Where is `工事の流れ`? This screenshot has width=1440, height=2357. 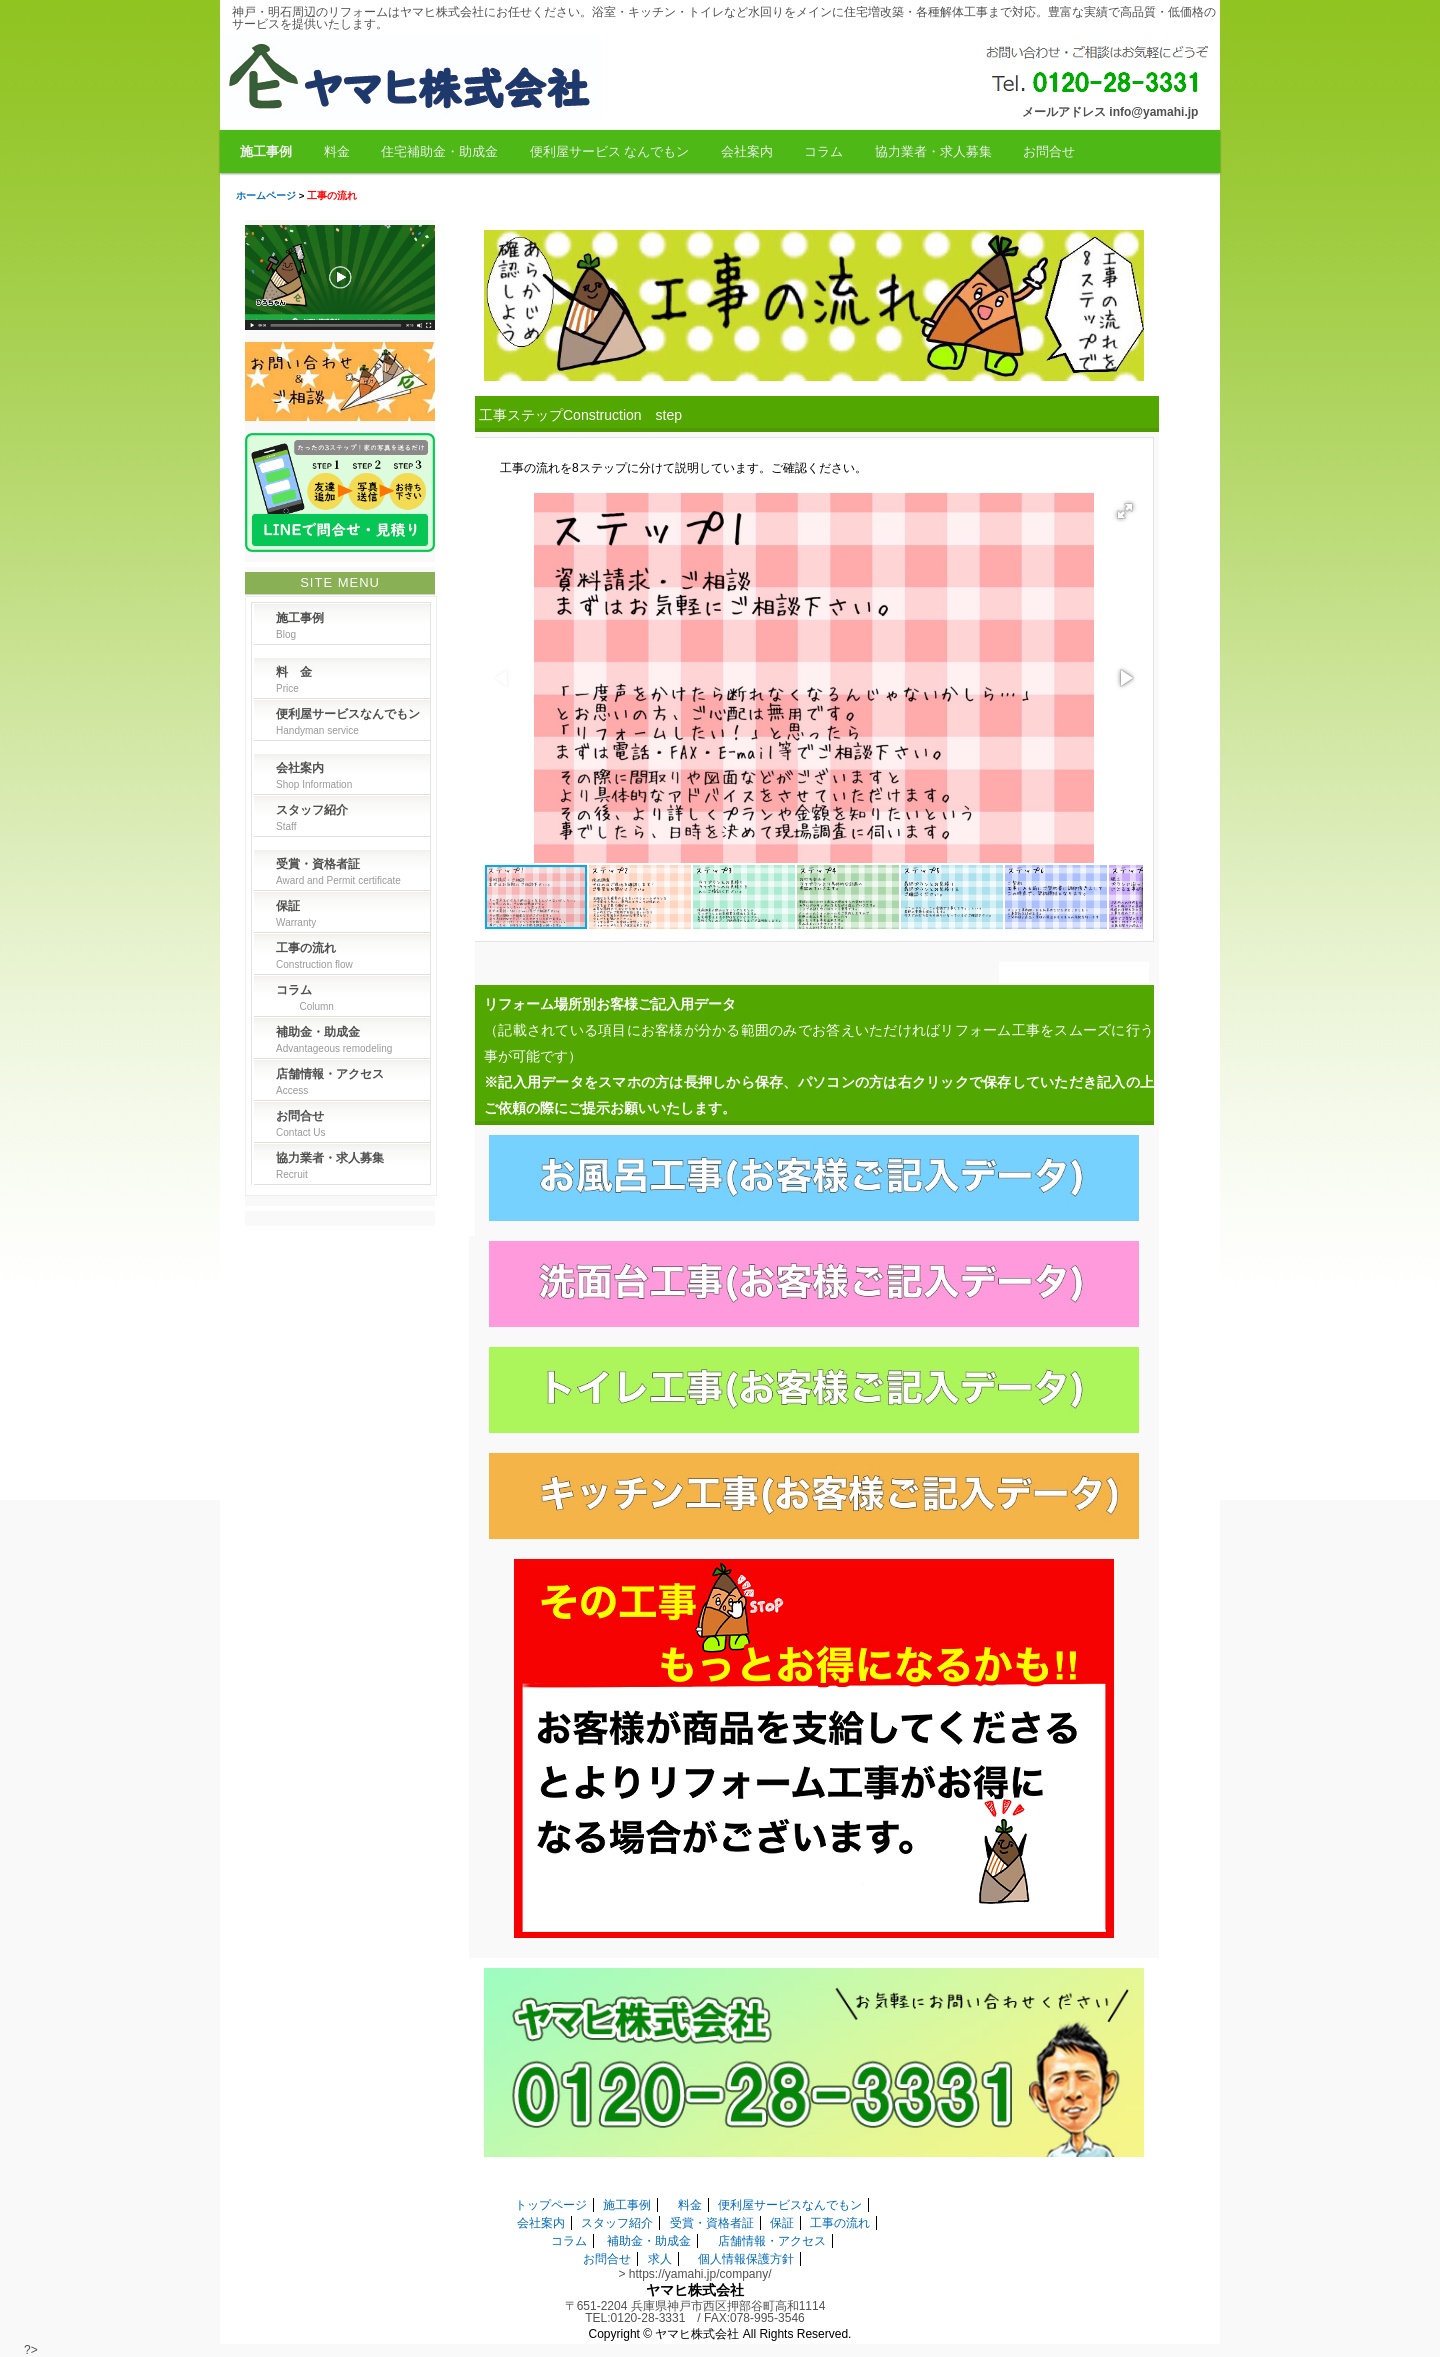 工事の流れ is located at coordinates (840, 2223).